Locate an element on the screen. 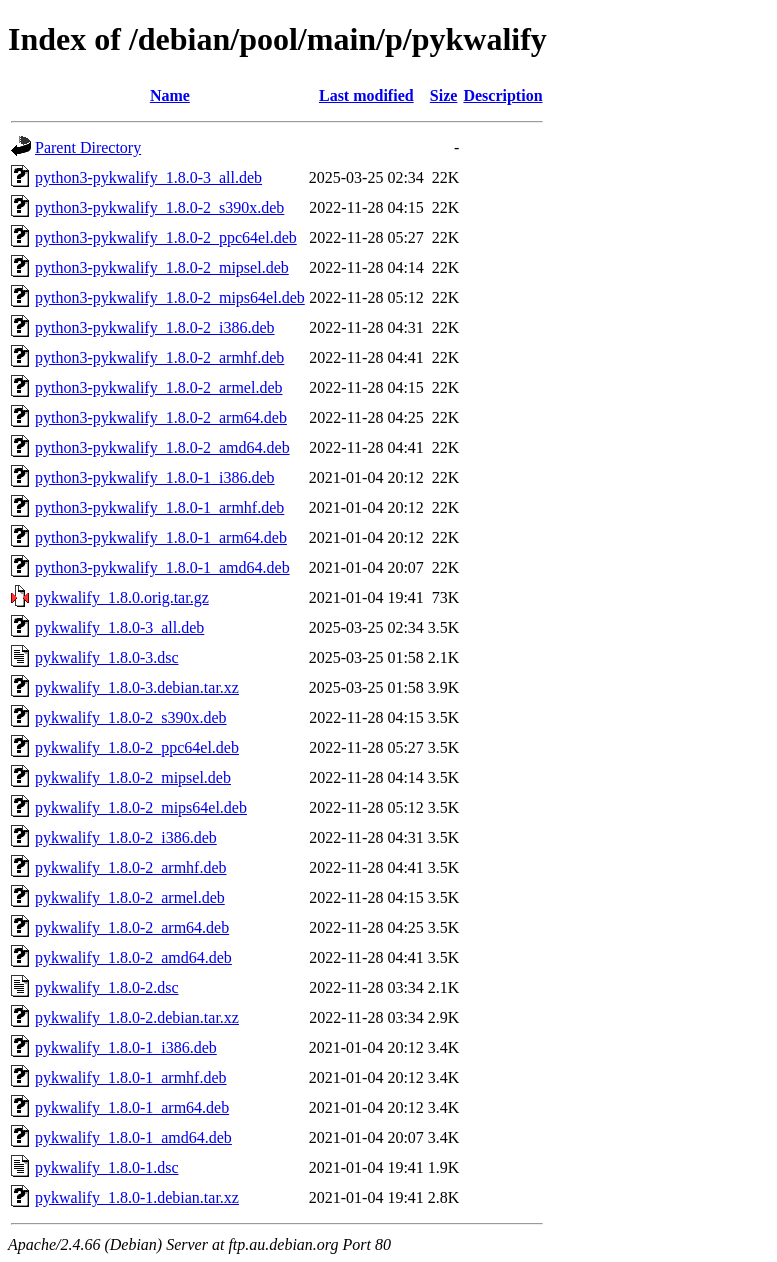 This screenshot has width=777, height=1262. pykwalify_1.8.0-1.dsc is located at coordinates (107, 1167).